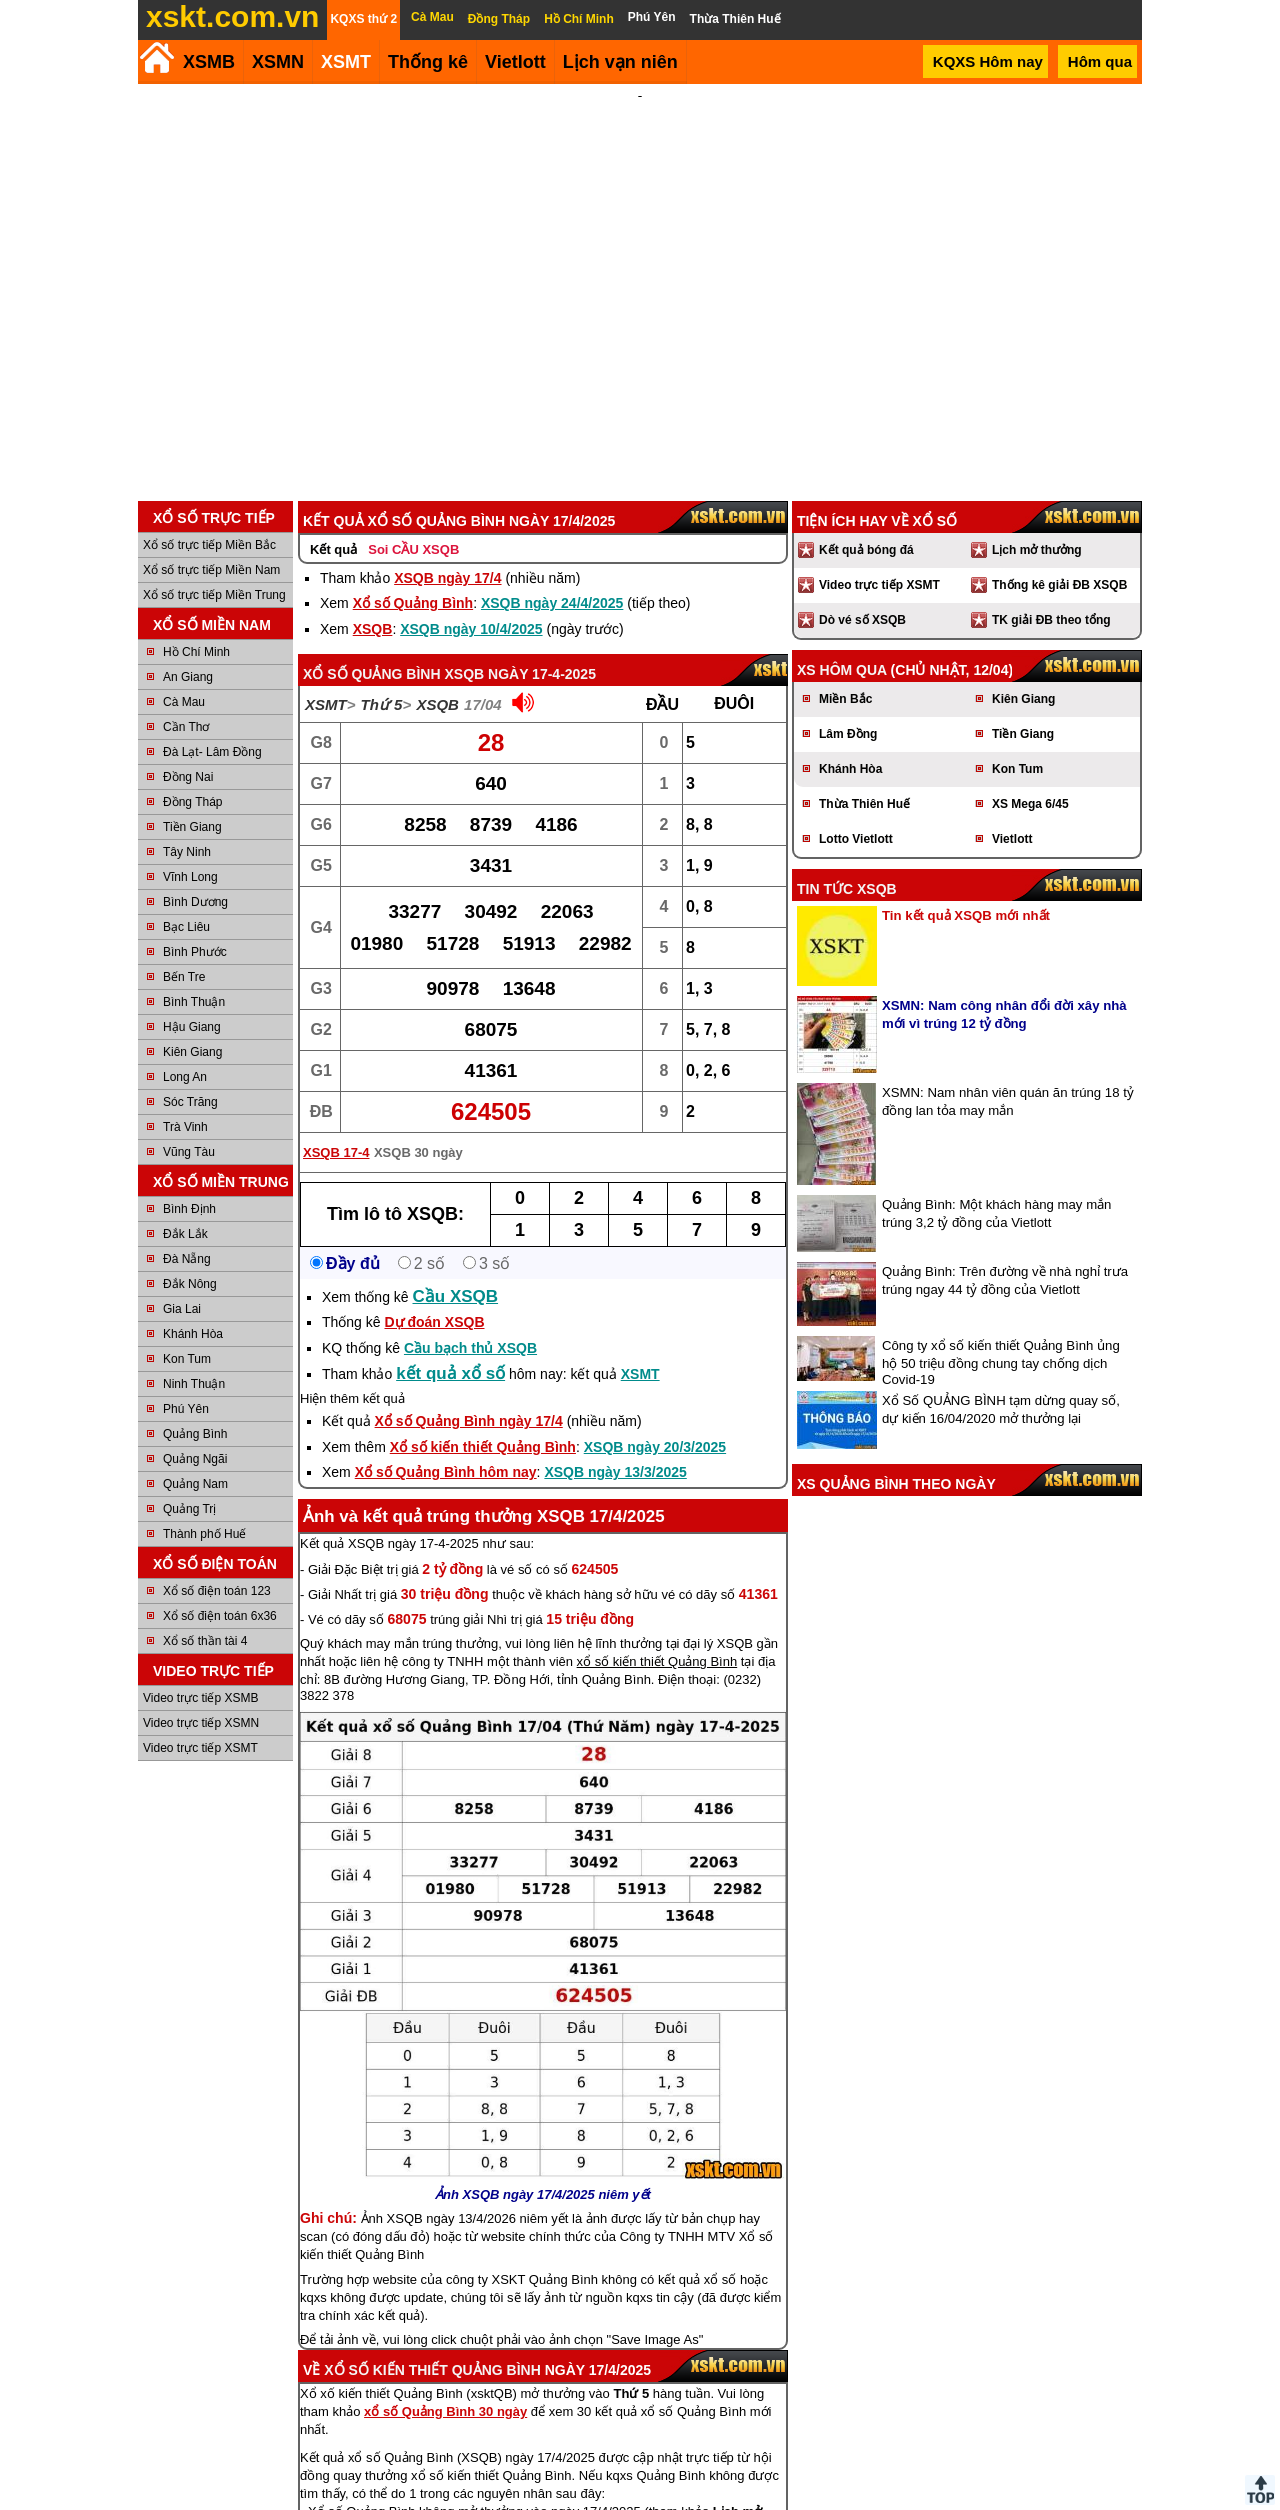 The image size is (1280, 2510). What do you see at coordinates (190, 760) in the screenshot?
I see `Vĩnh Long` at bounding box center [190, 760].